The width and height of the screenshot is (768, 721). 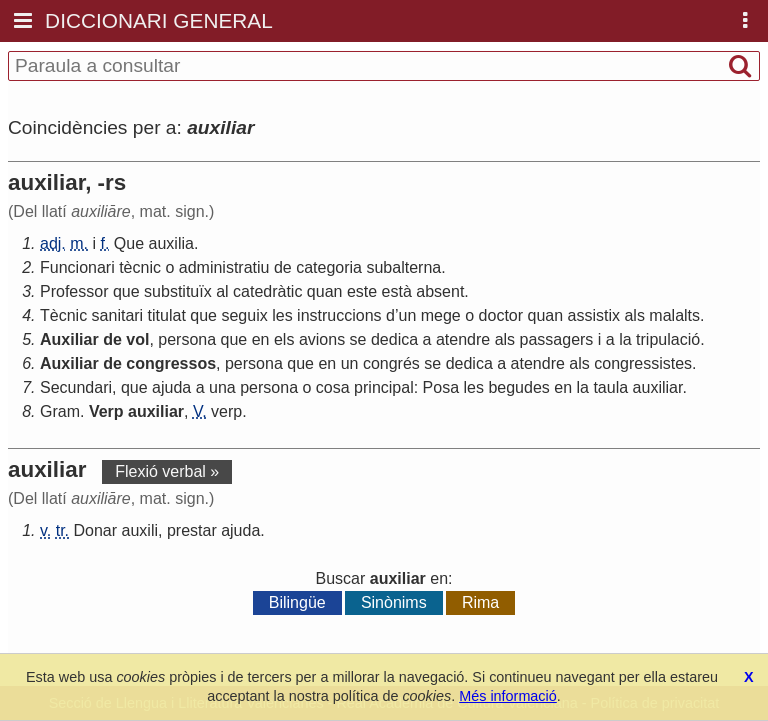 I want to click on subalterna, so click(x=403, y=267).